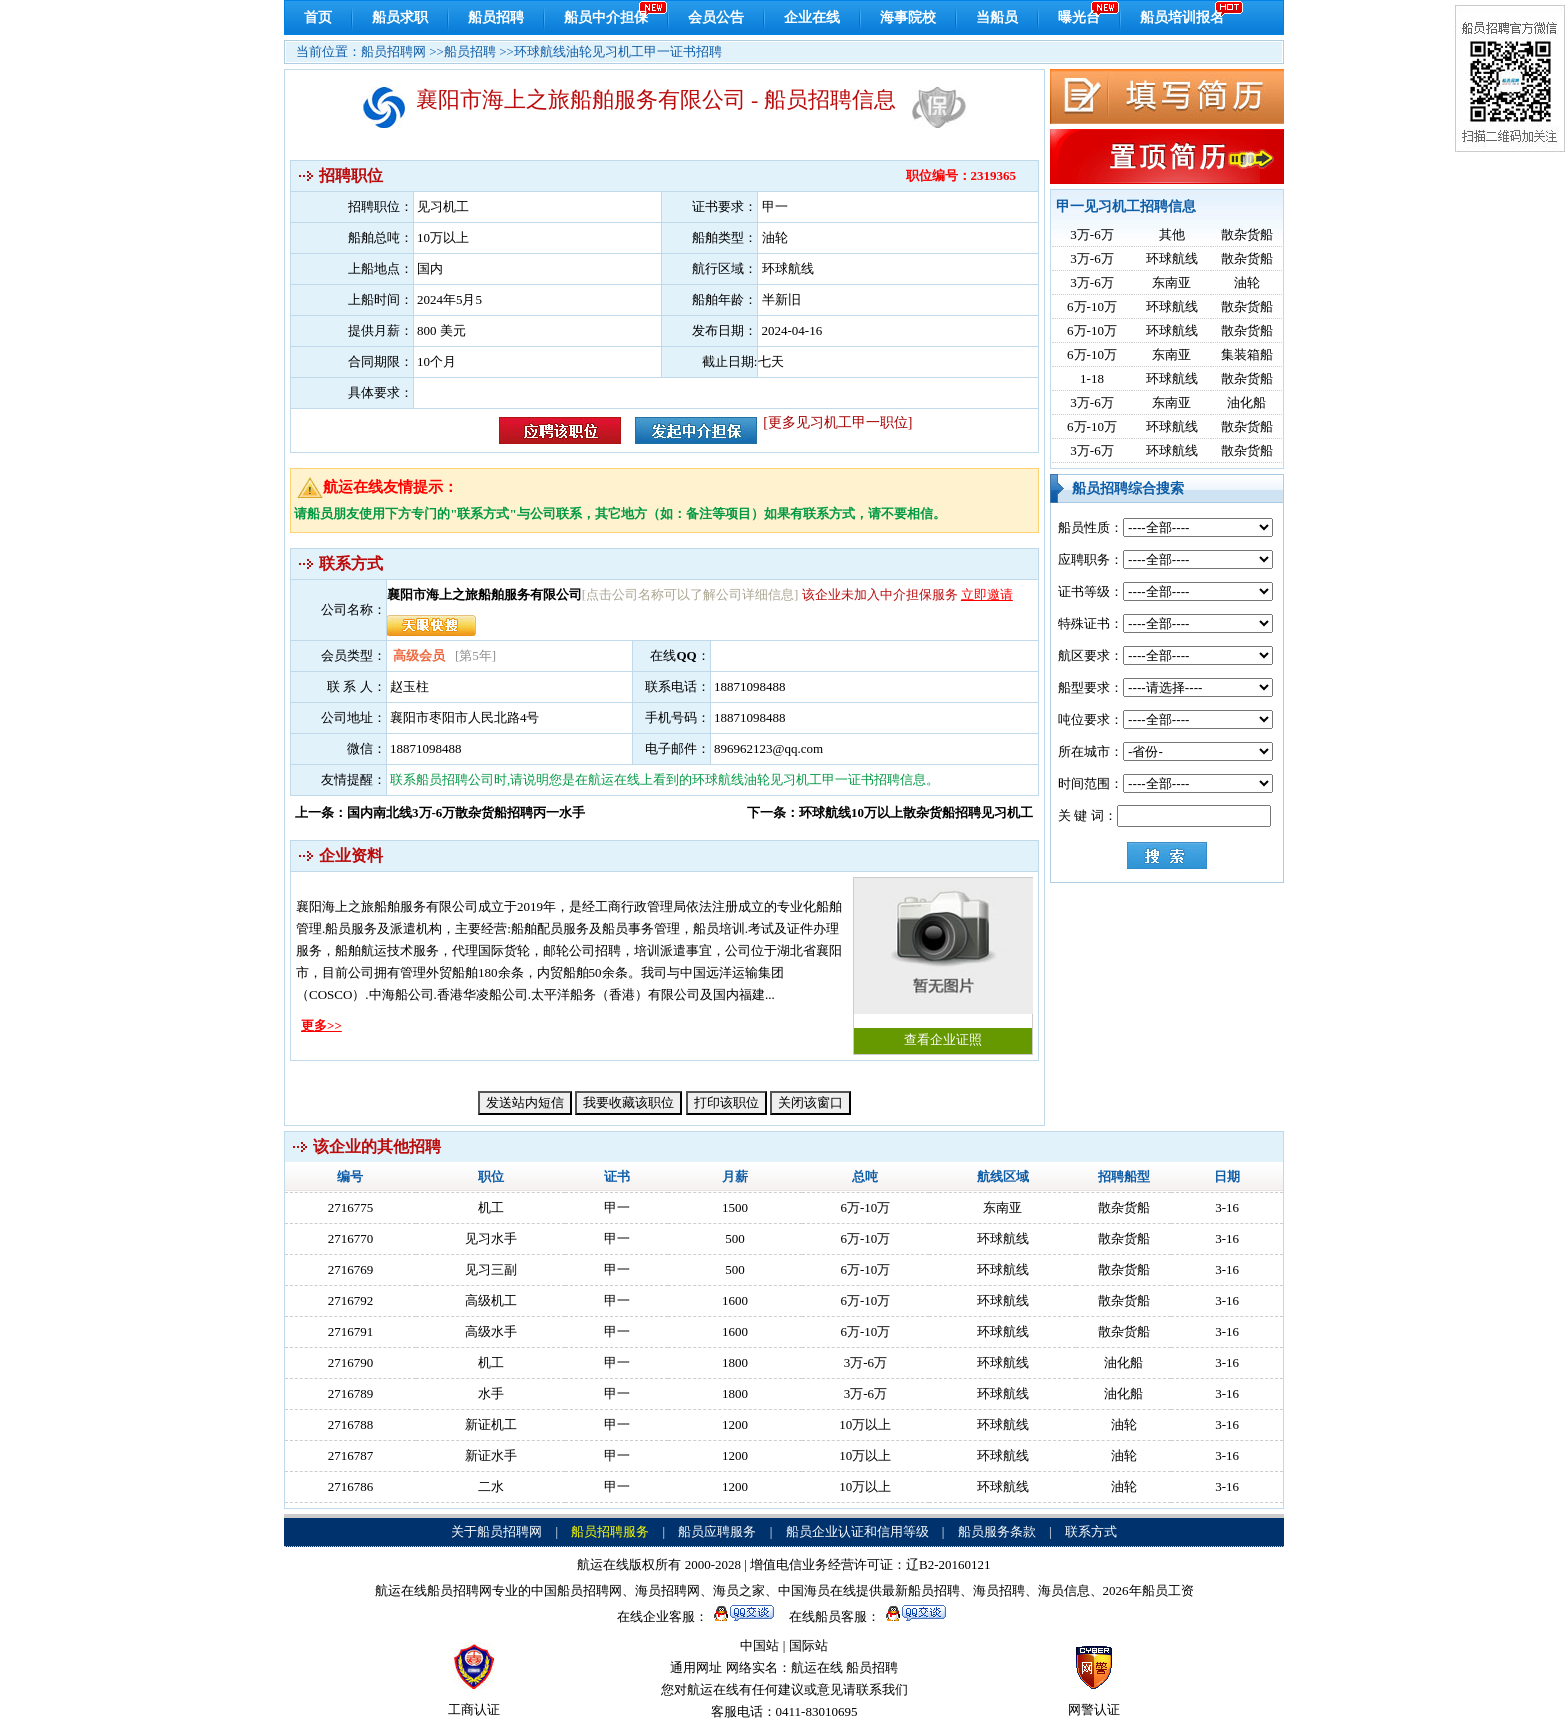 This screenshot has width=1568, height=1723. What do you see at coordinates (716, 17) in the screenshot?
I see `会员公告` at bounding box center [716, 17].